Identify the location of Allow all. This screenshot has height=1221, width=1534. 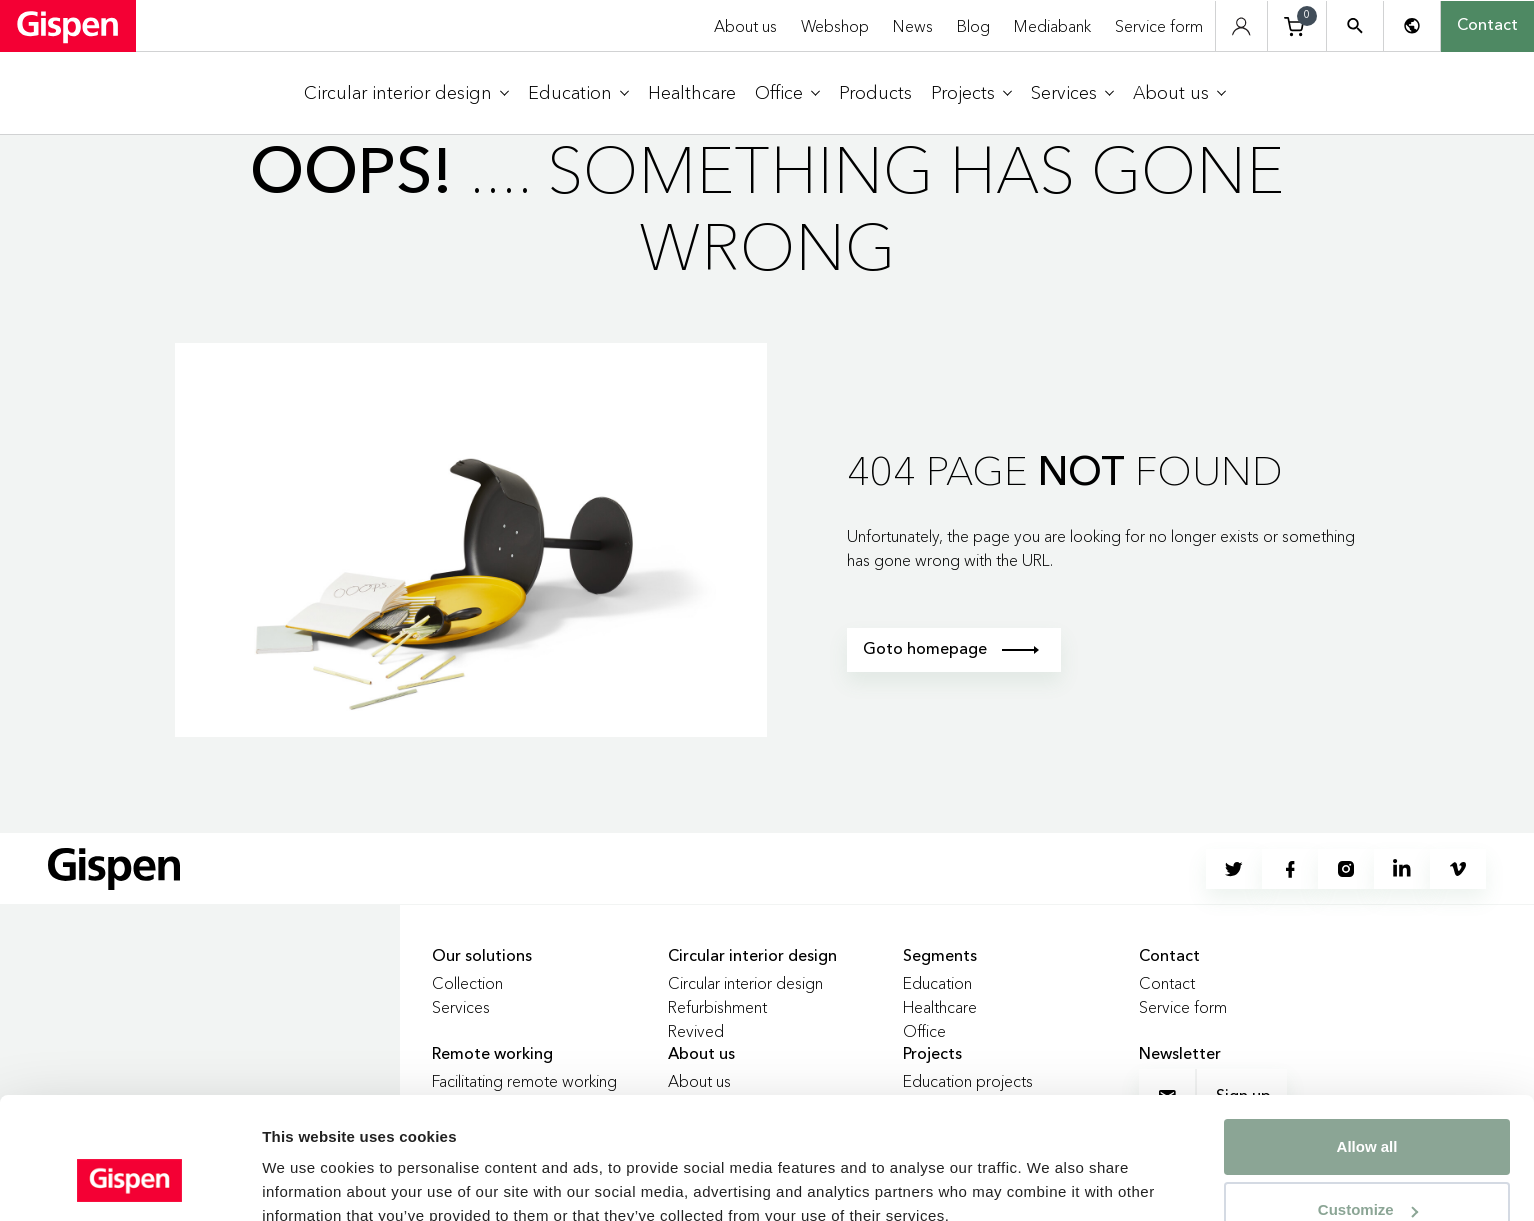
(1367, 1042).